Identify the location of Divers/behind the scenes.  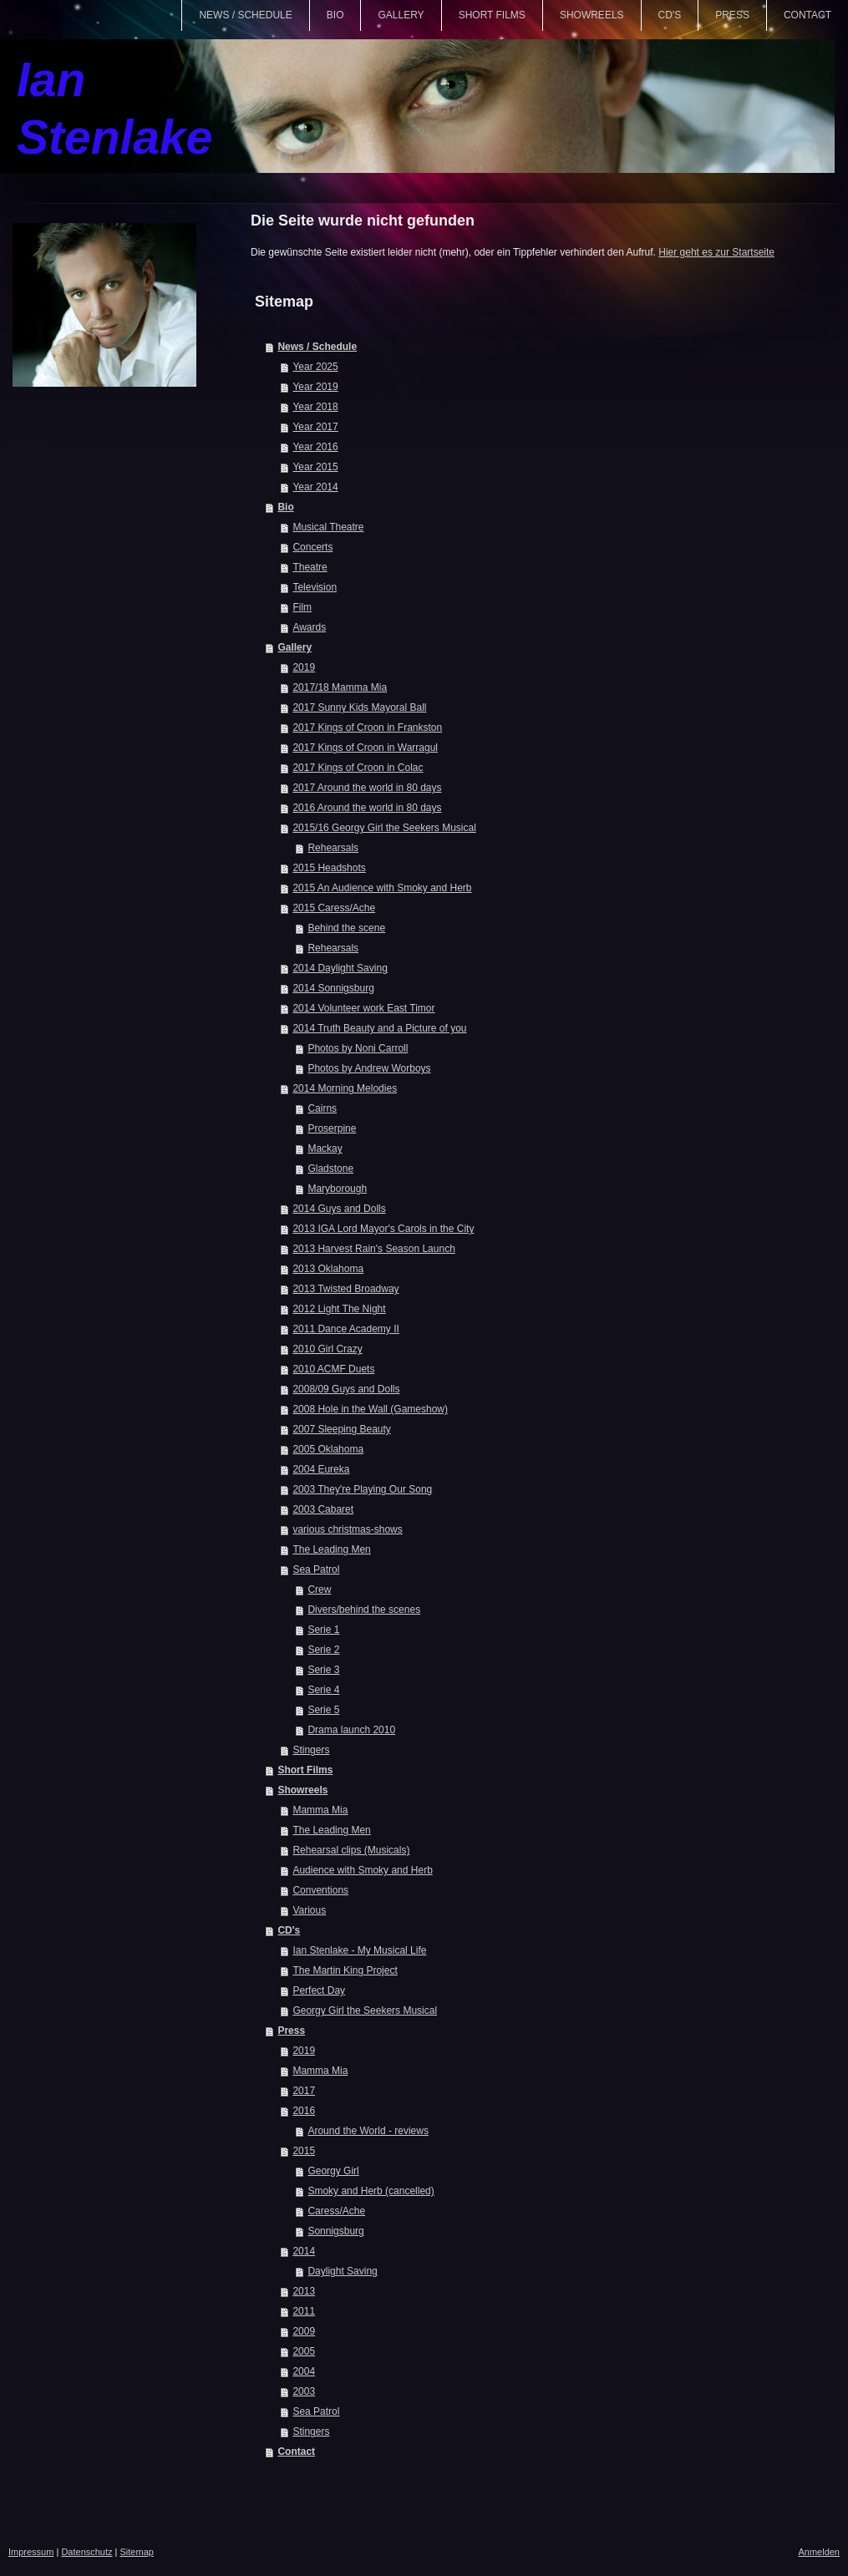
(363, 1609).